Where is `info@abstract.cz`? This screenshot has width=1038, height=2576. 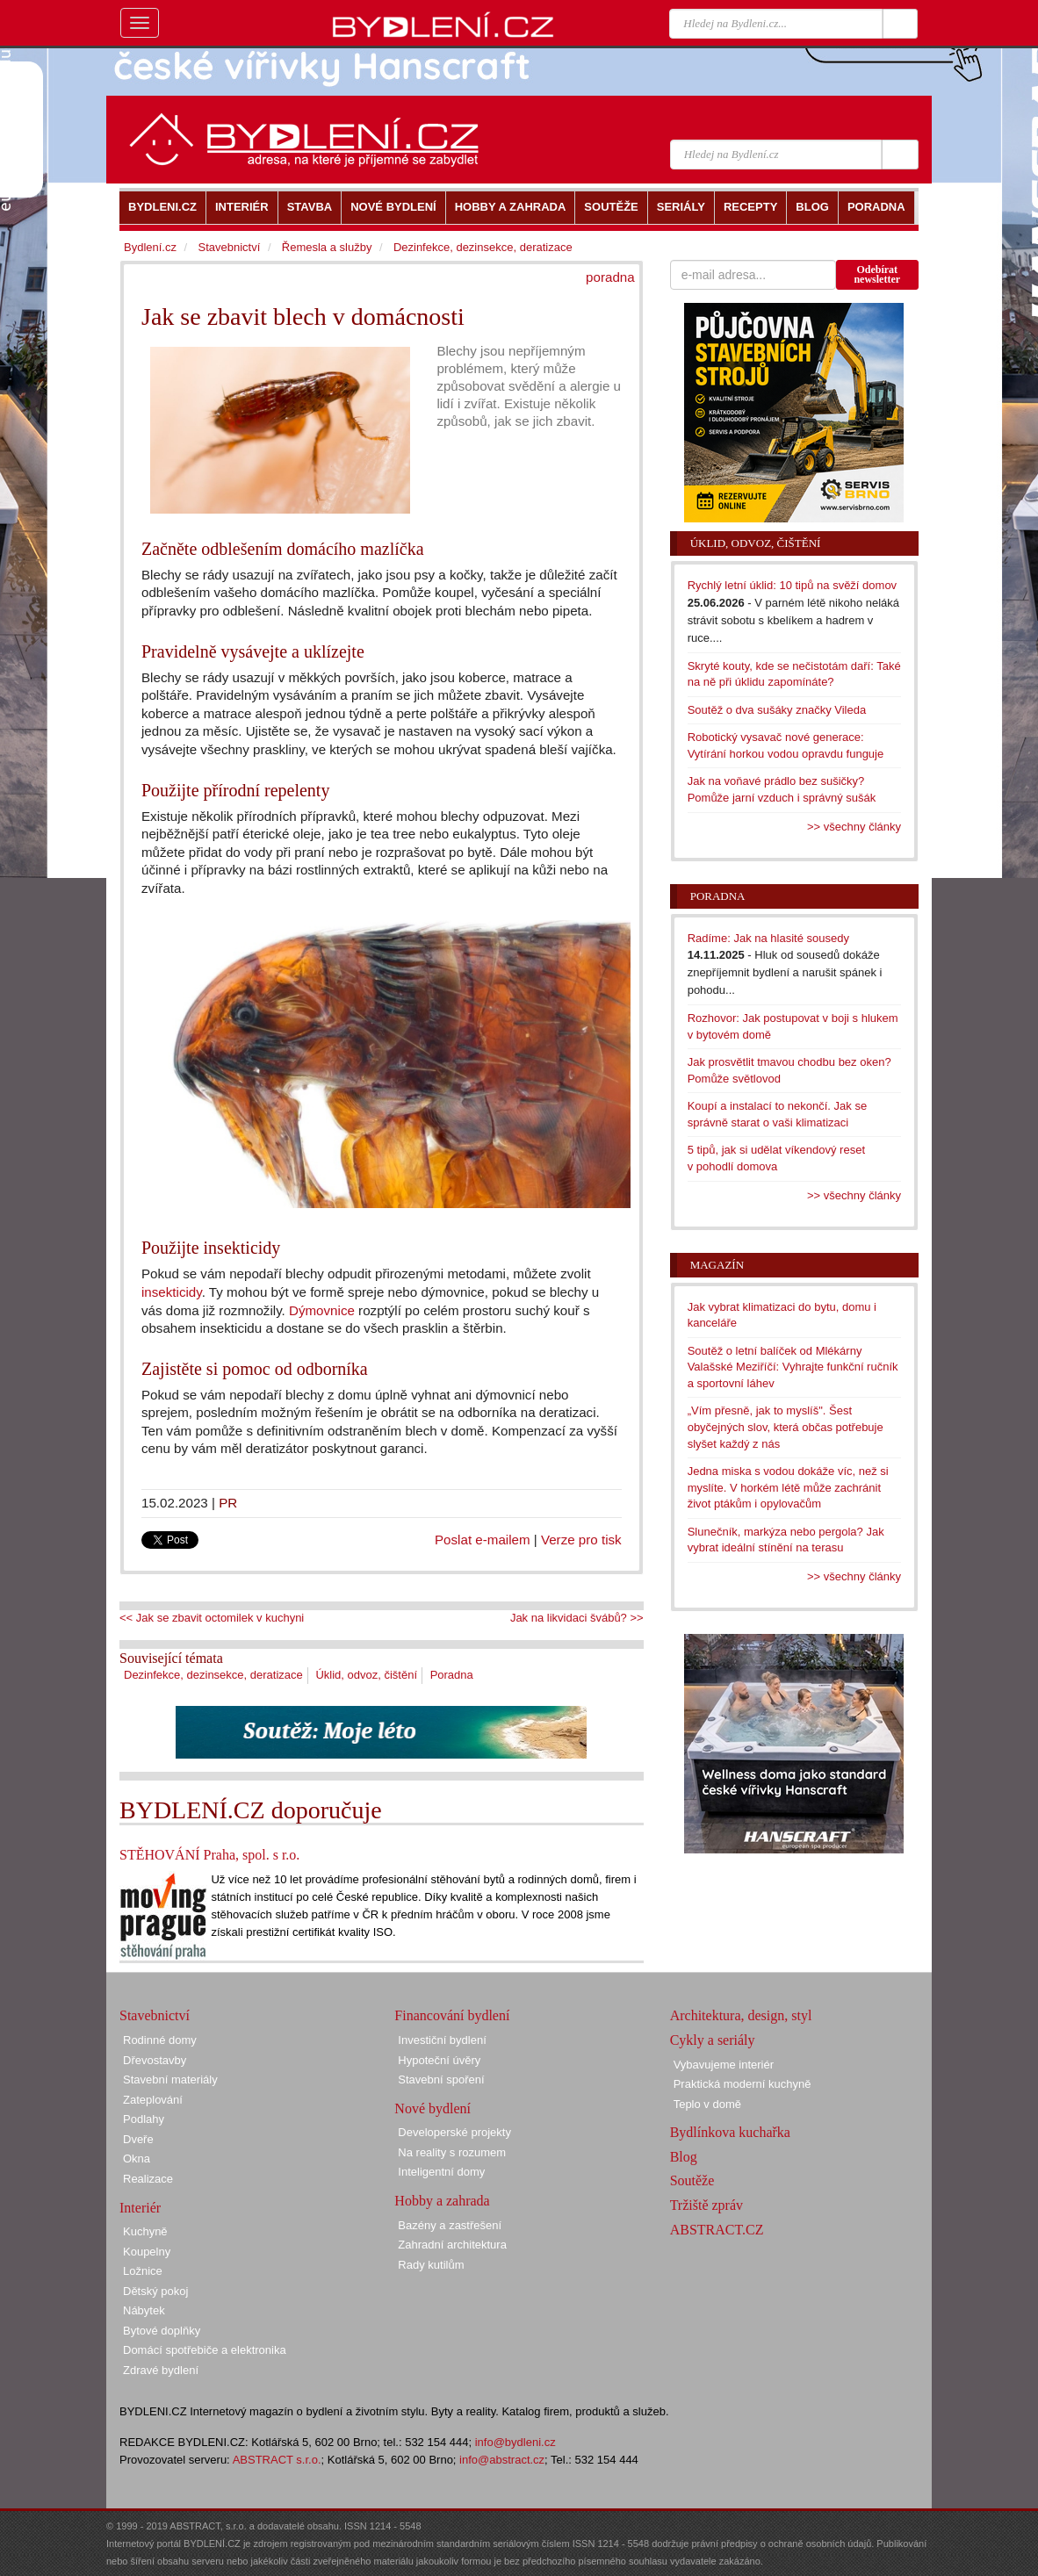 info@abstract.cz is located at coordinates (501, 2459).